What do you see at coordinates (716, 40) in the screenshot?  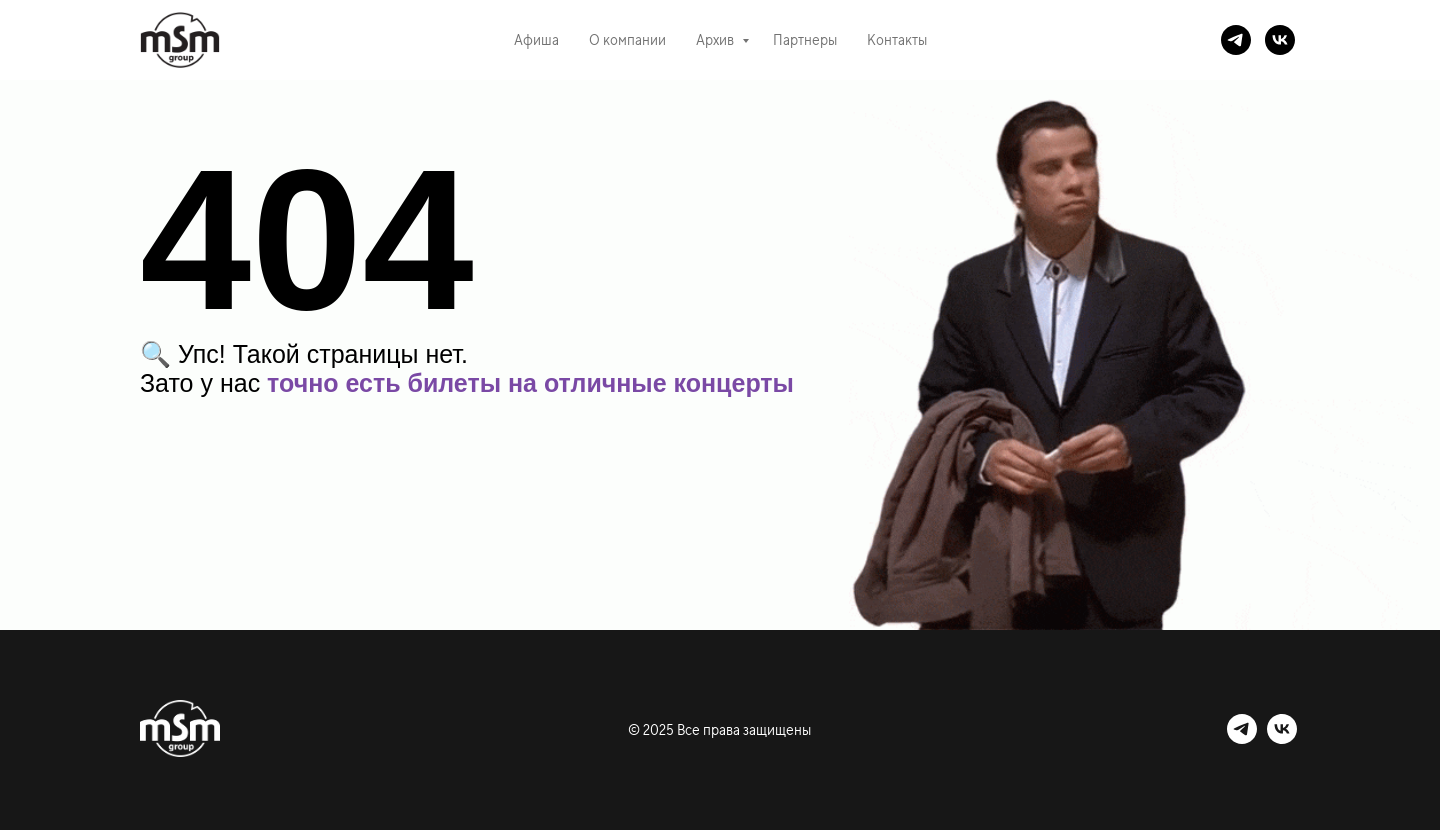 I see `Архив` at bounding box center [716, 40].